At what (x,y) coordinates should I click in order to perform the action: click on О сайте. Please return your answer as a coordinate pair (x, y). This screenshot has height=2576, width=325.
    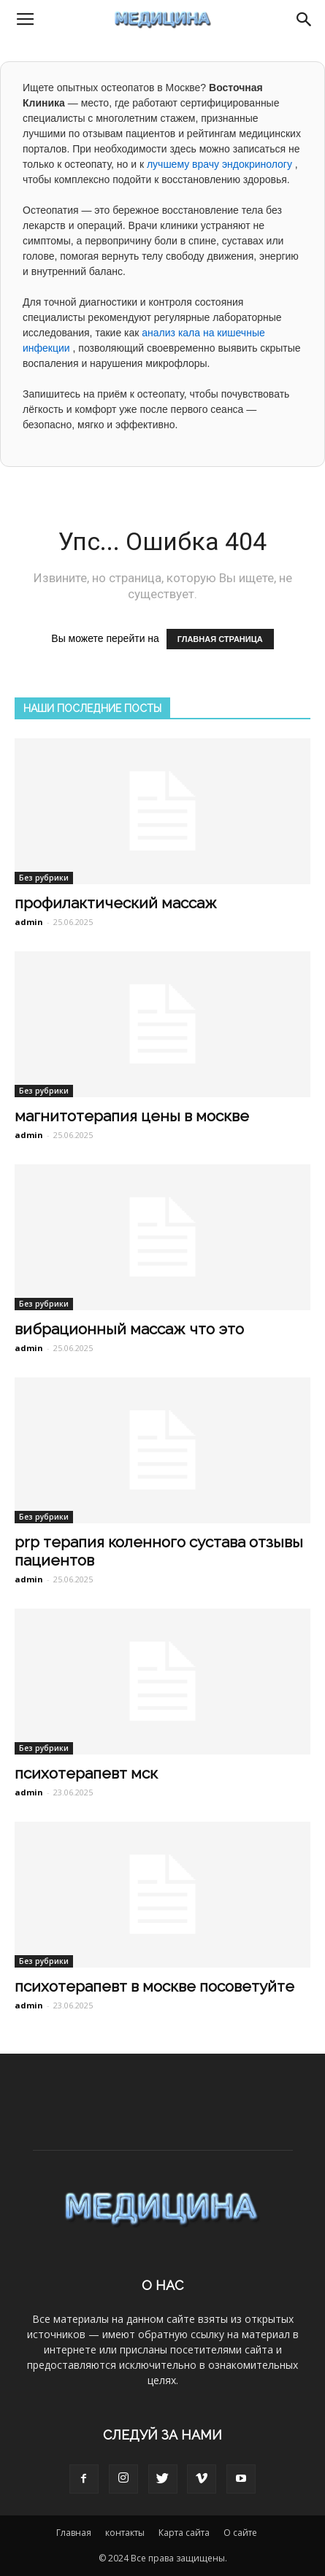
    Looking at the image, I should click on (240, 2532).